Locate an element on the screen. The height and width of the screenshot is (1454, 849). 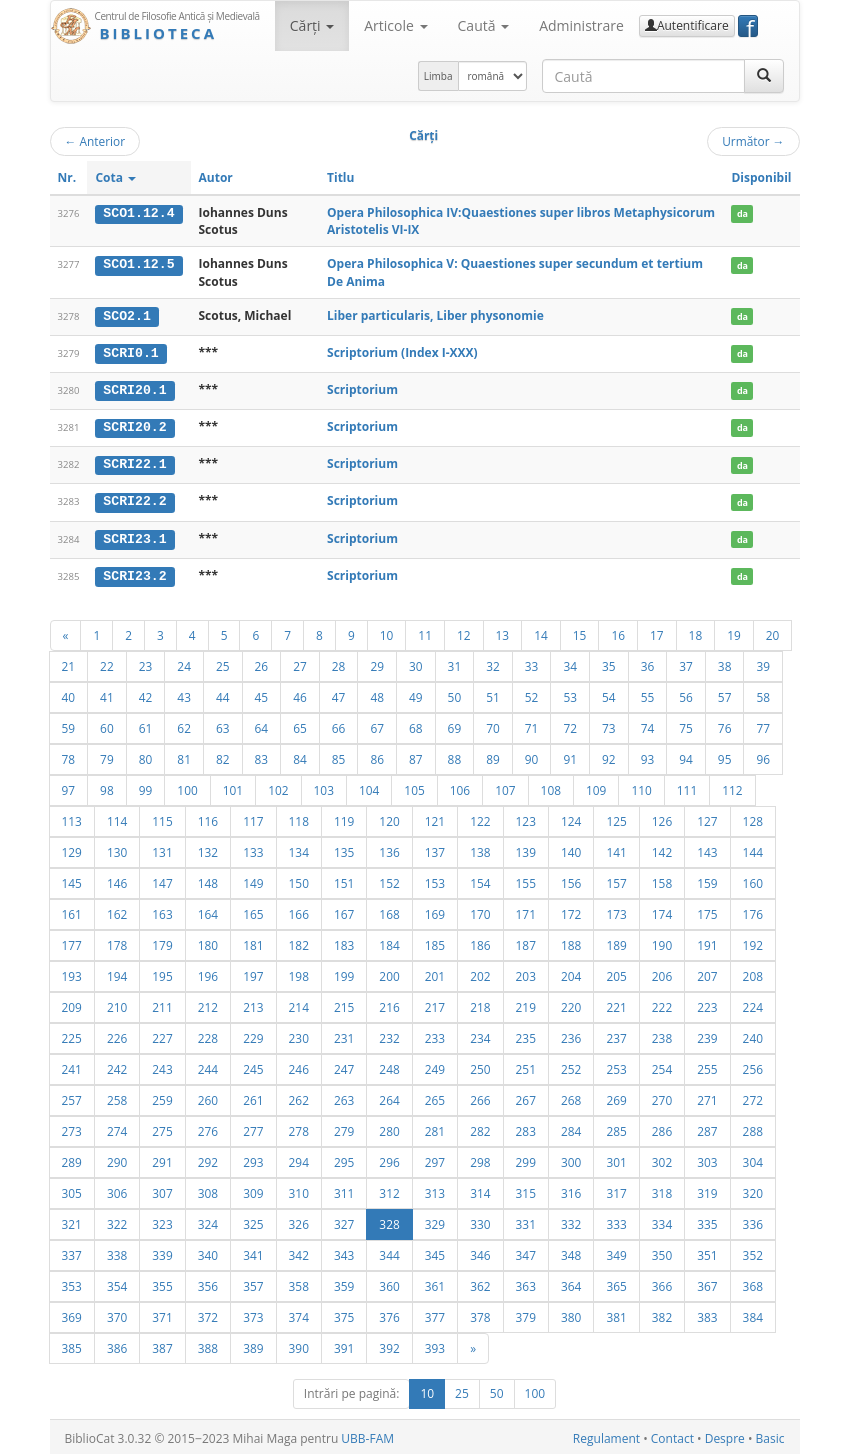
257 is located at coordinates (72, 1097).